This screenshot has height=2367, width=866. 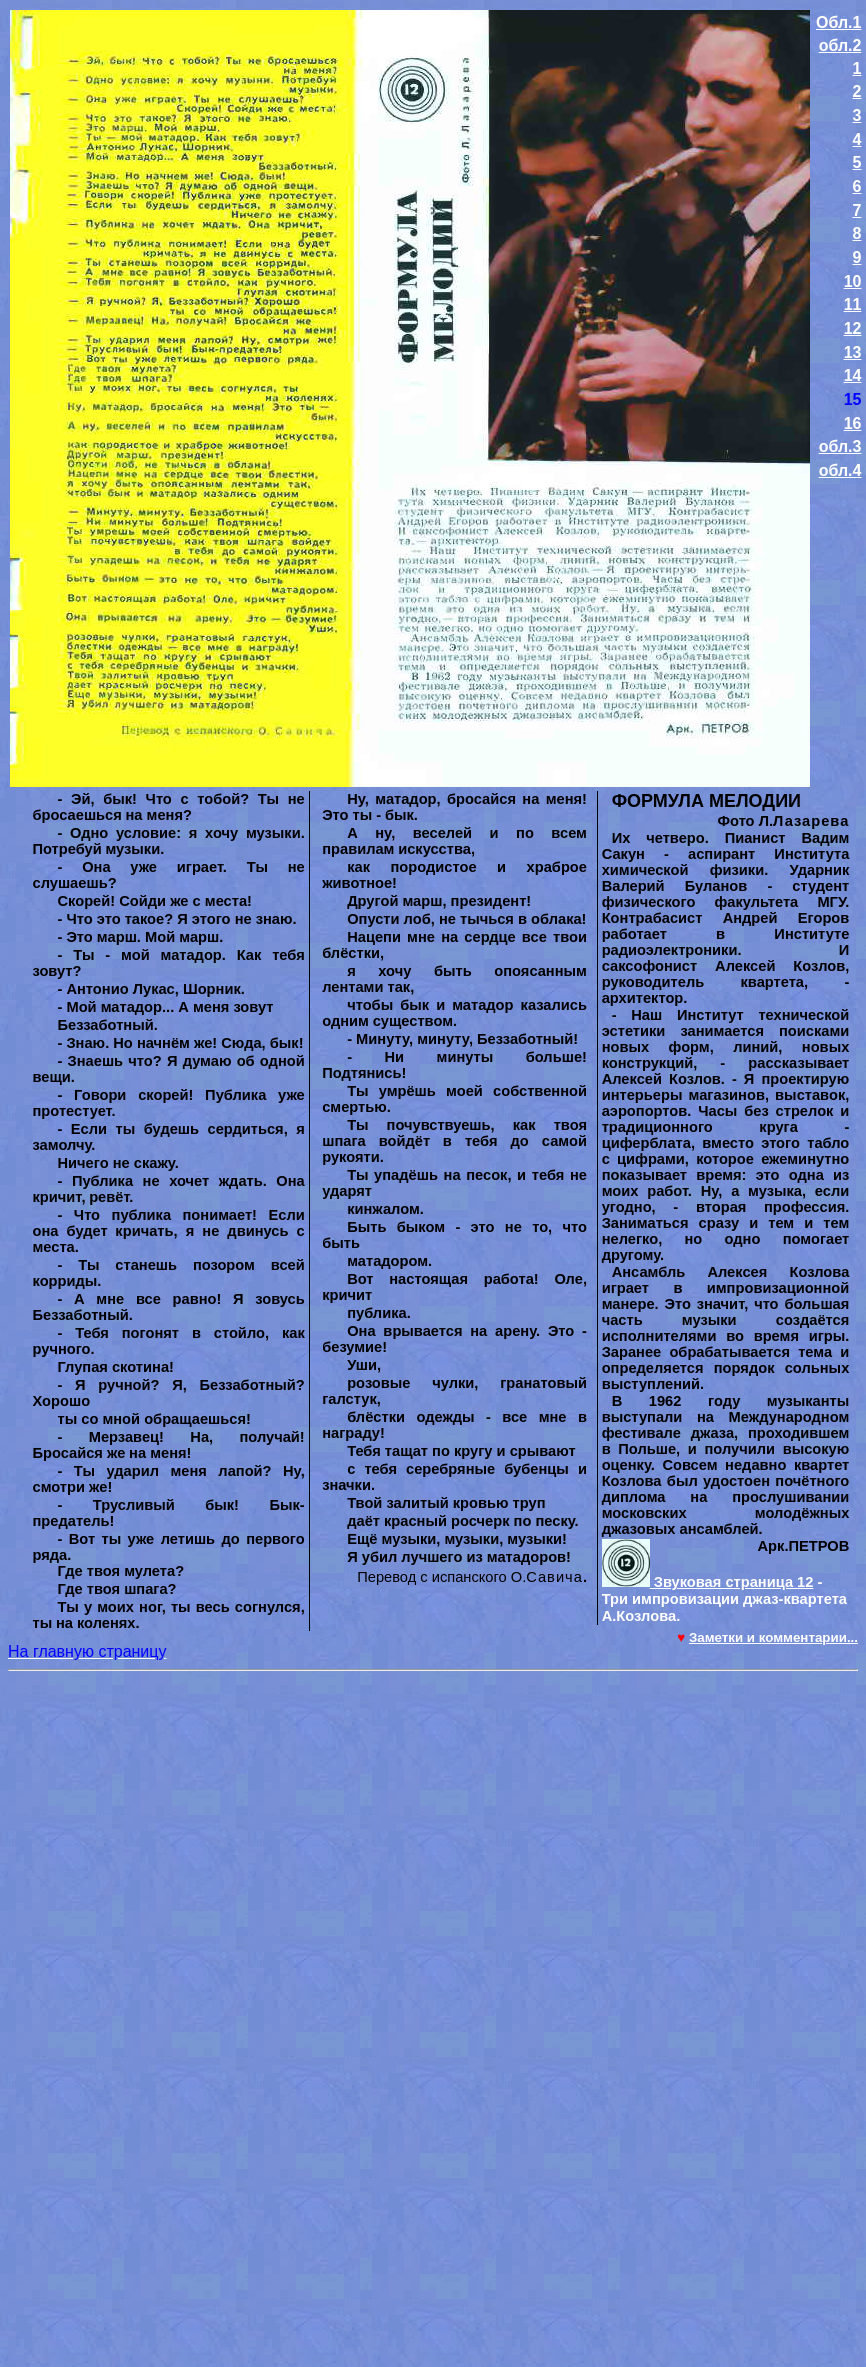 What do you see at coordinates (853, 328) in the screenshot?
I see `12` at bounding box center [853, 328].